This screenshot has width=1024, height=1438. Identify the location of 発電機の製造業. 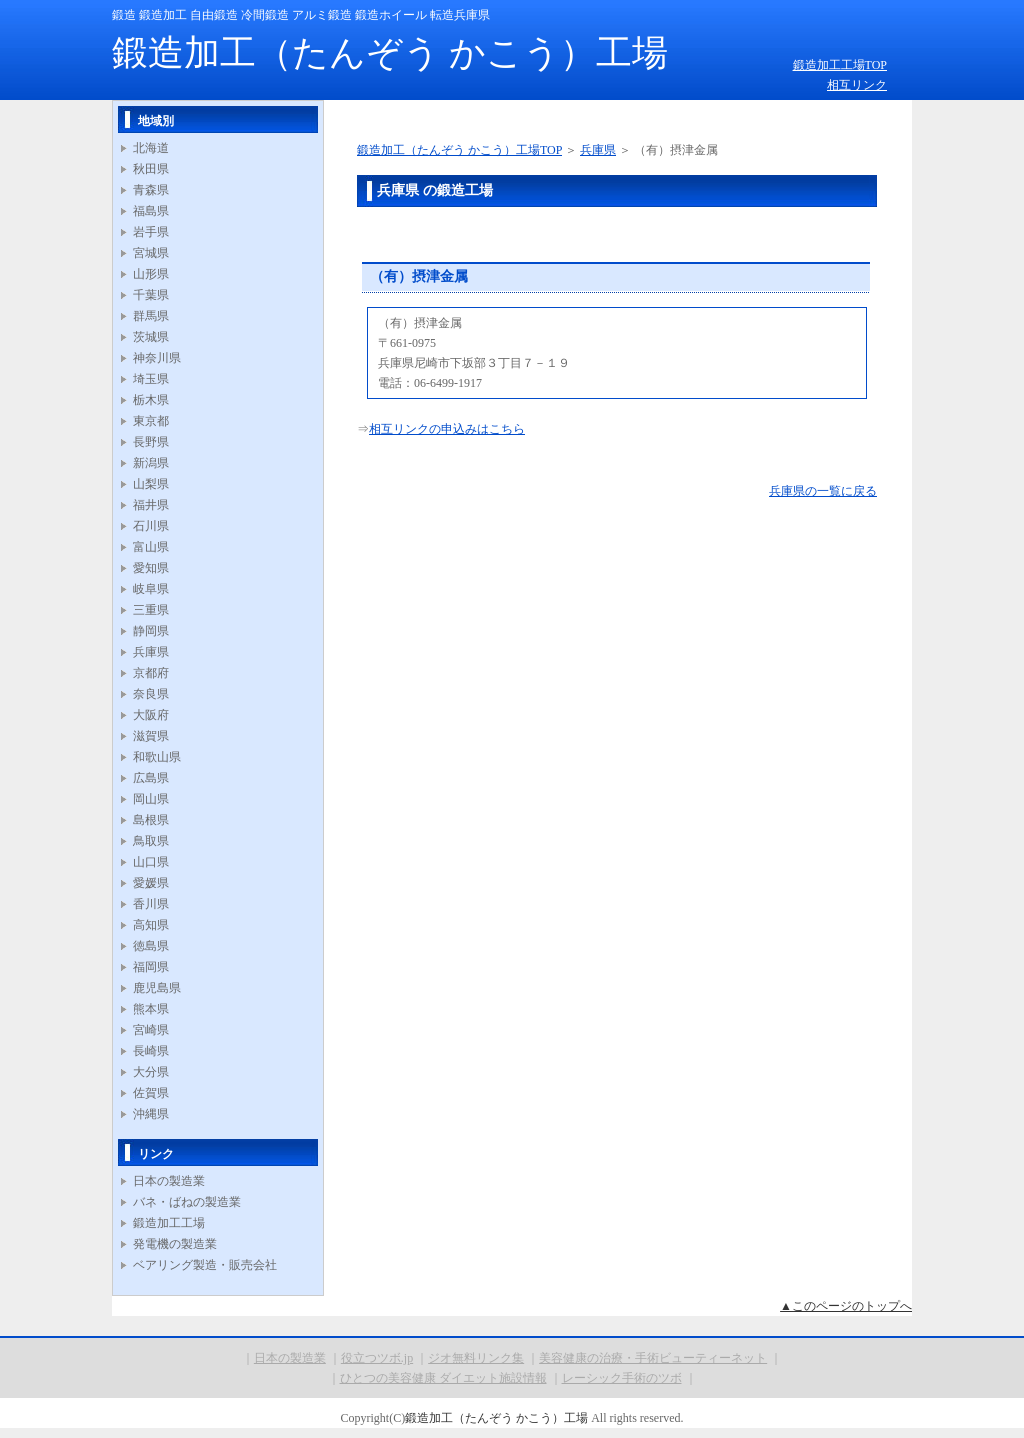
(175, 1244).